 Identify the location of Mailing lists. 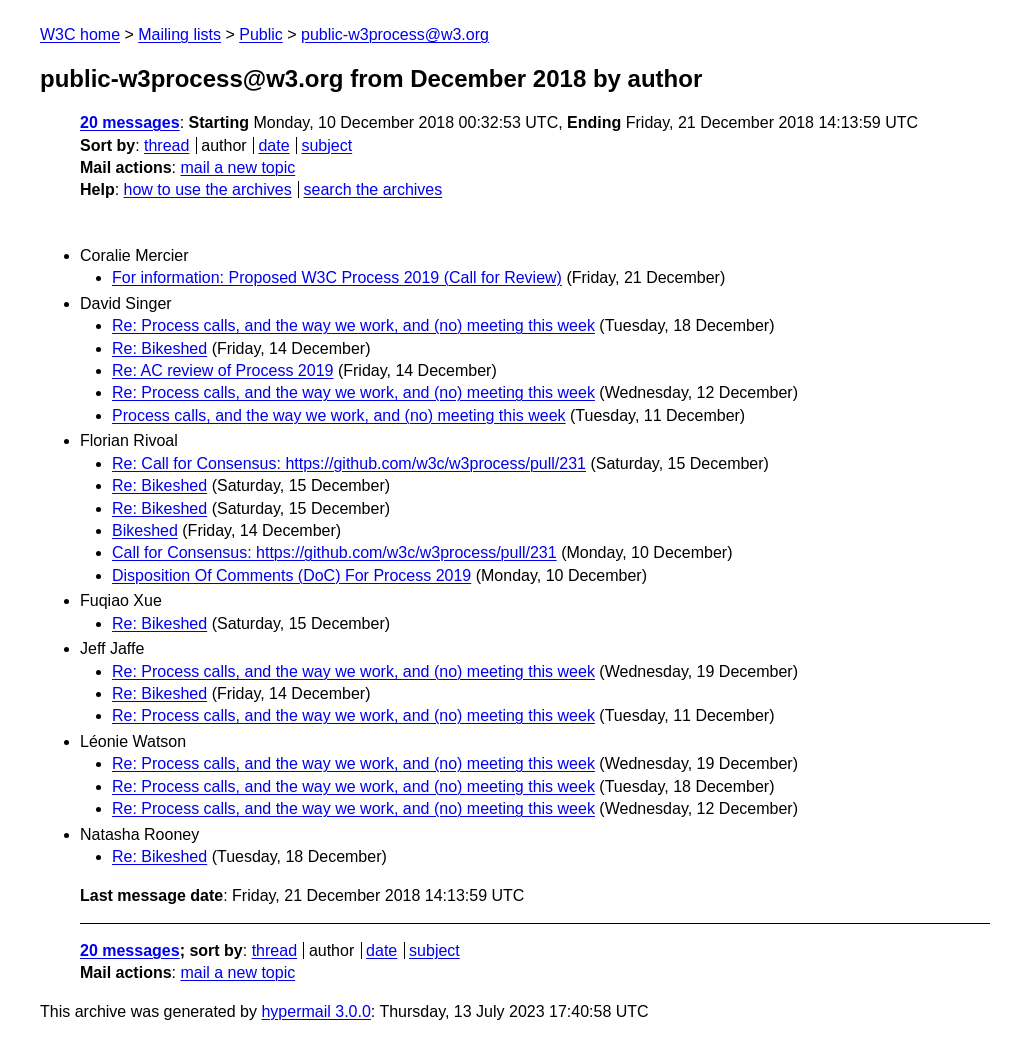
(179, 34).